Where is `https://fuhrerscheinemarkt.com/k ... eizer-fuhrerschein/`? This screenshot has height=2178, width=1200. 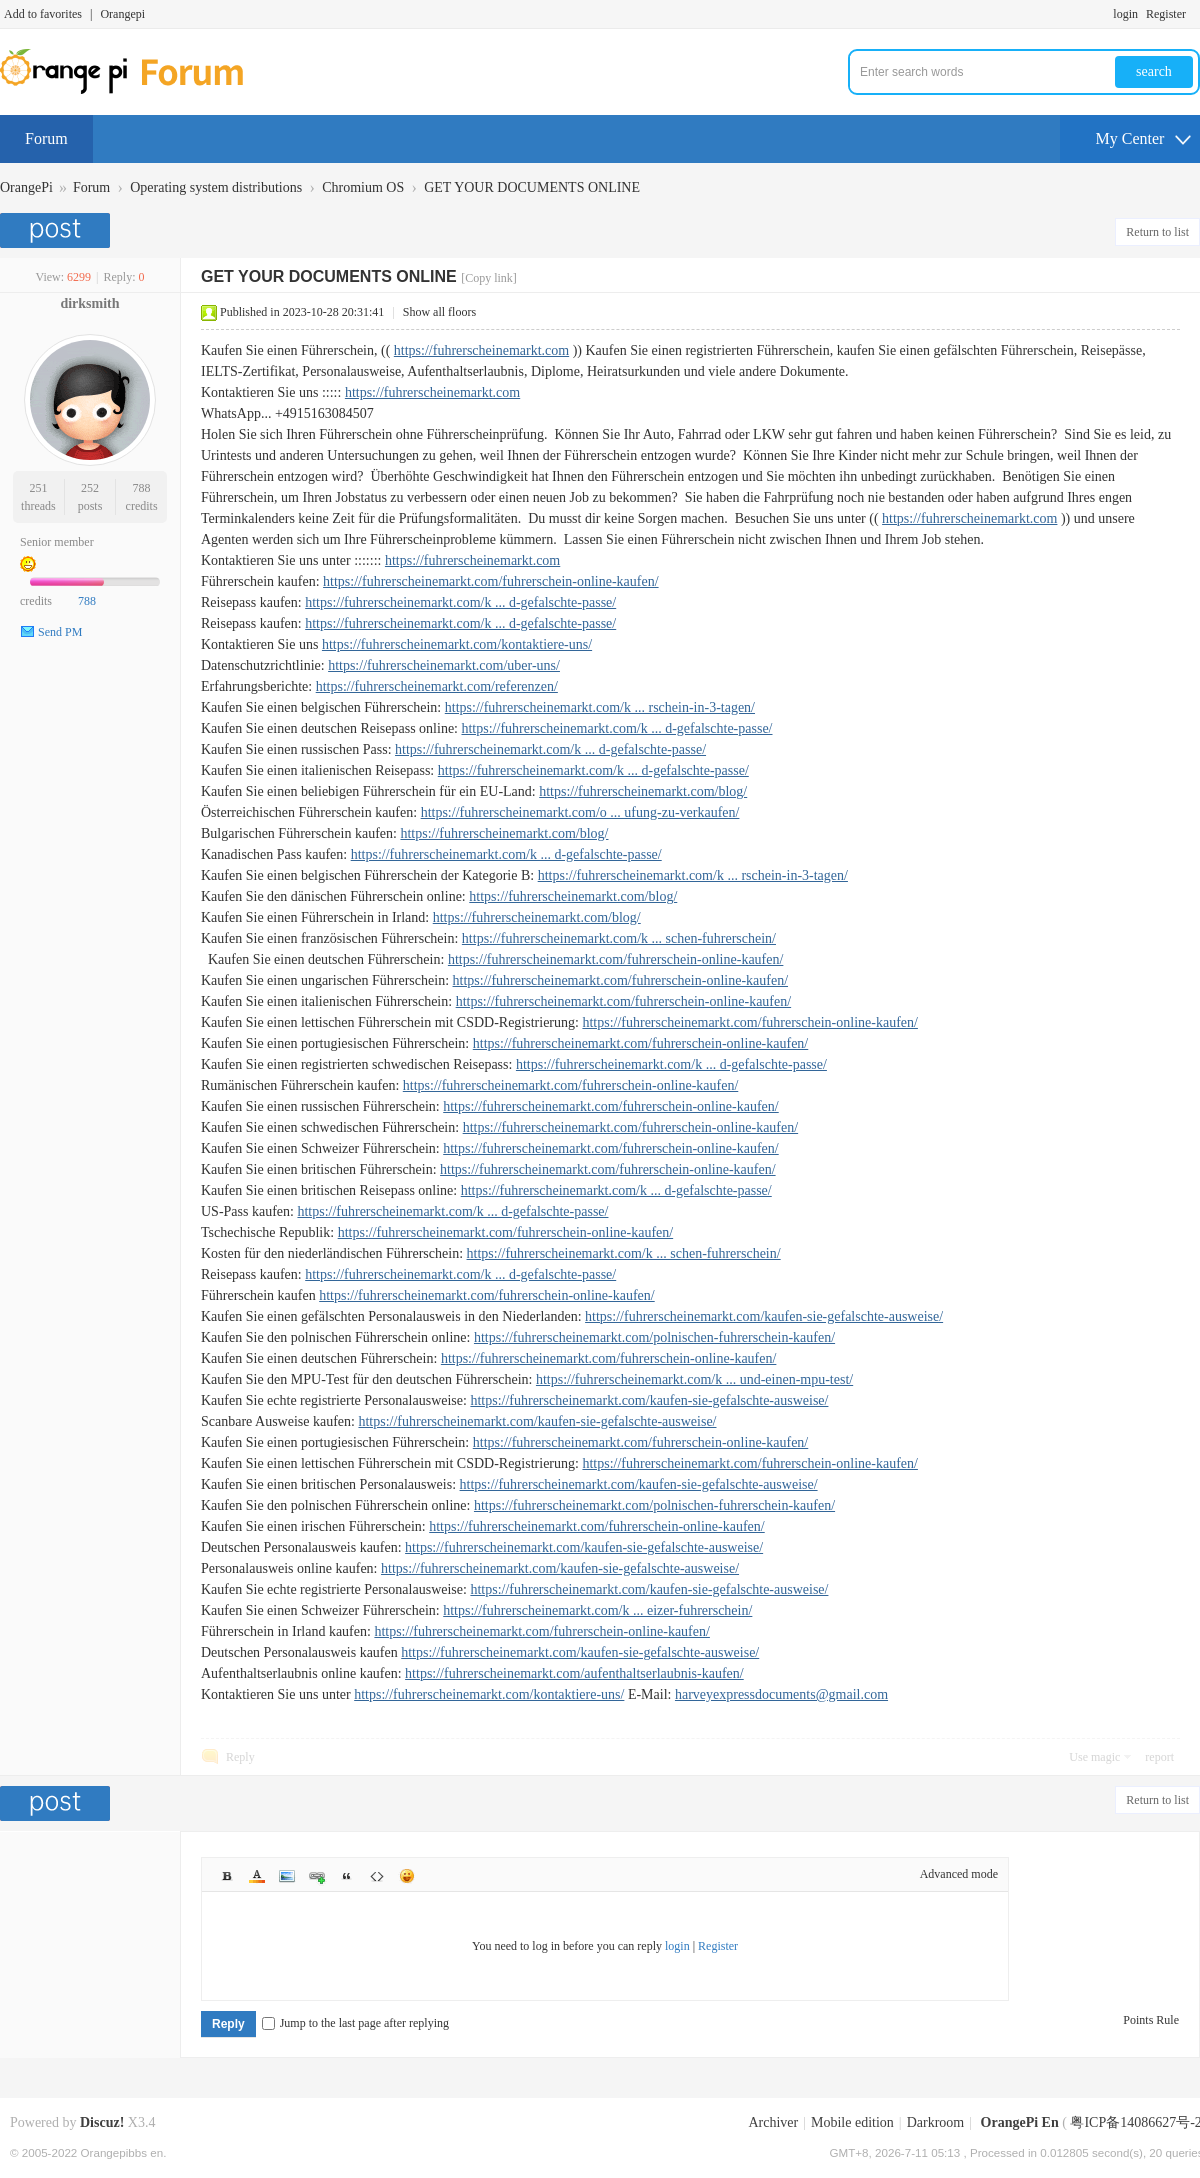 https://fuhrerscheinemarkt.com/k ... eizer-fuhrerschein/ is located at coordinates (597, 1610).